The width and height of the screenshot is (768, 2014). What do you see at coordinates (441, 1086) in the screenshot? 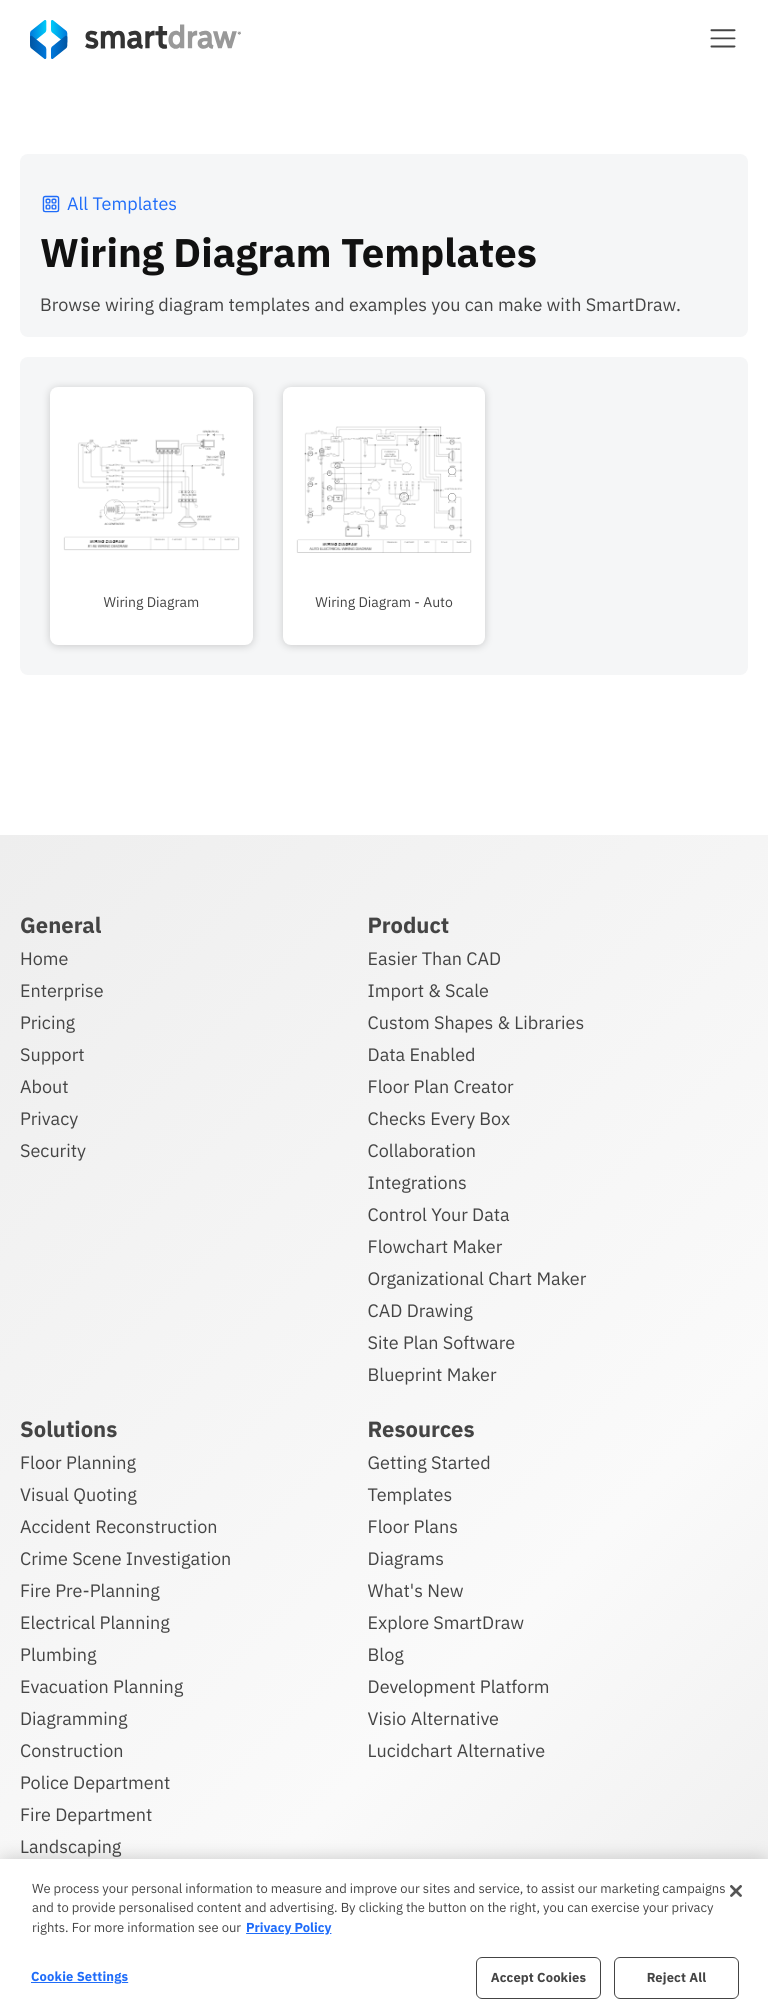
I see `Floor Plan Creator` at bounding box center [441, 1086].